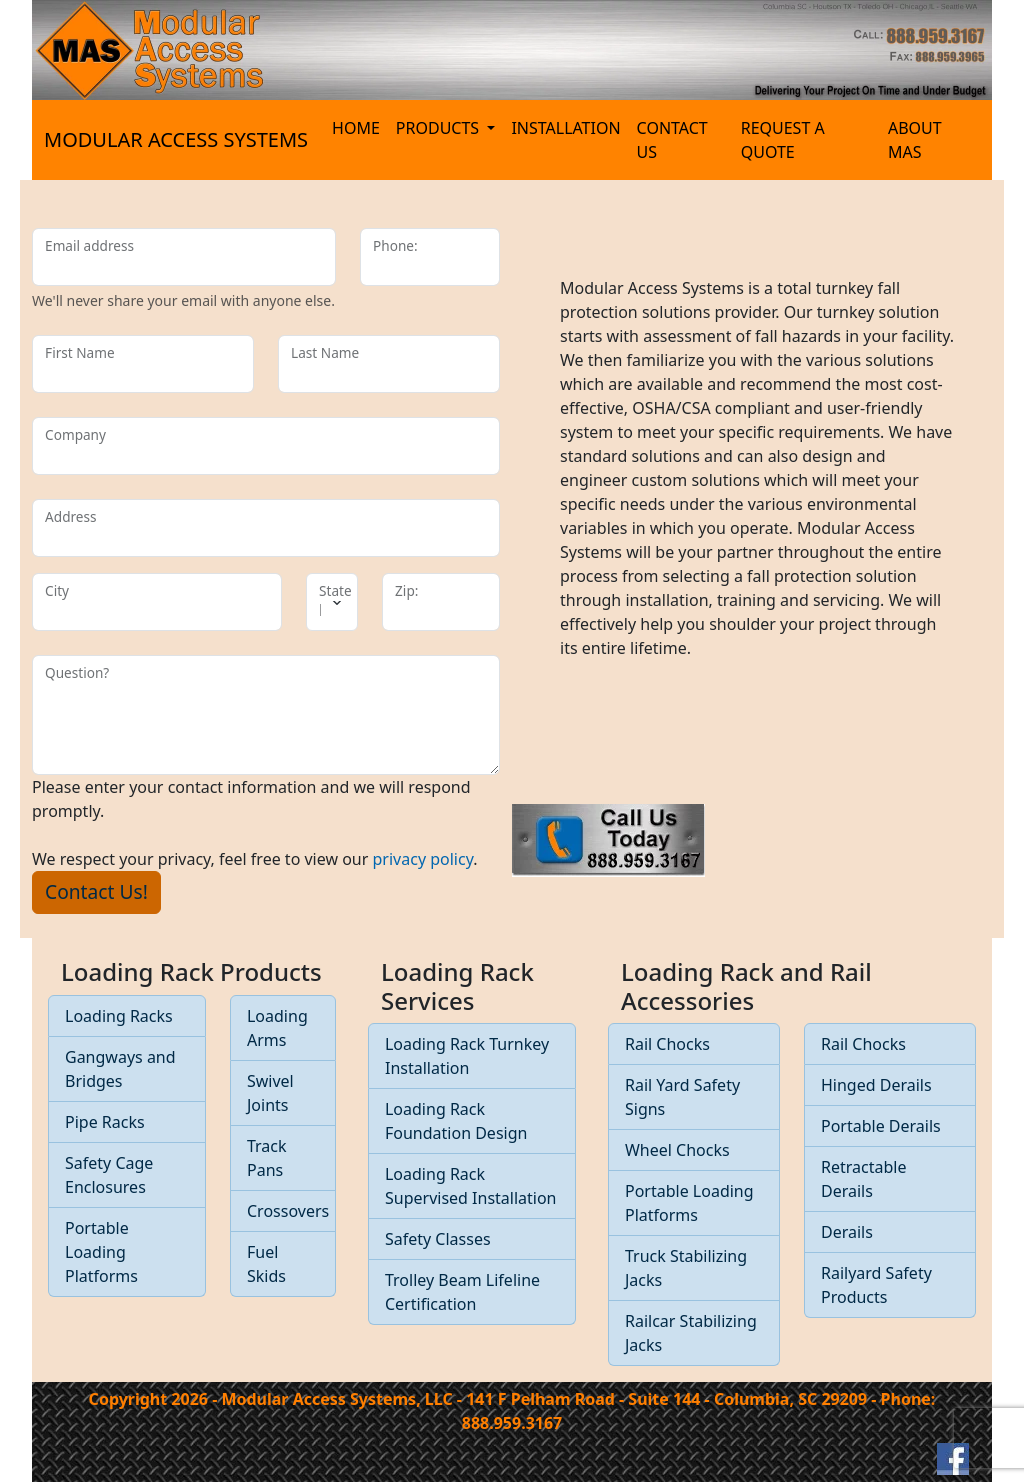 The image size is (1024, 1482). Describe the element at coordinates (356, 128) in the screenshot. I see `HOME` at that location.